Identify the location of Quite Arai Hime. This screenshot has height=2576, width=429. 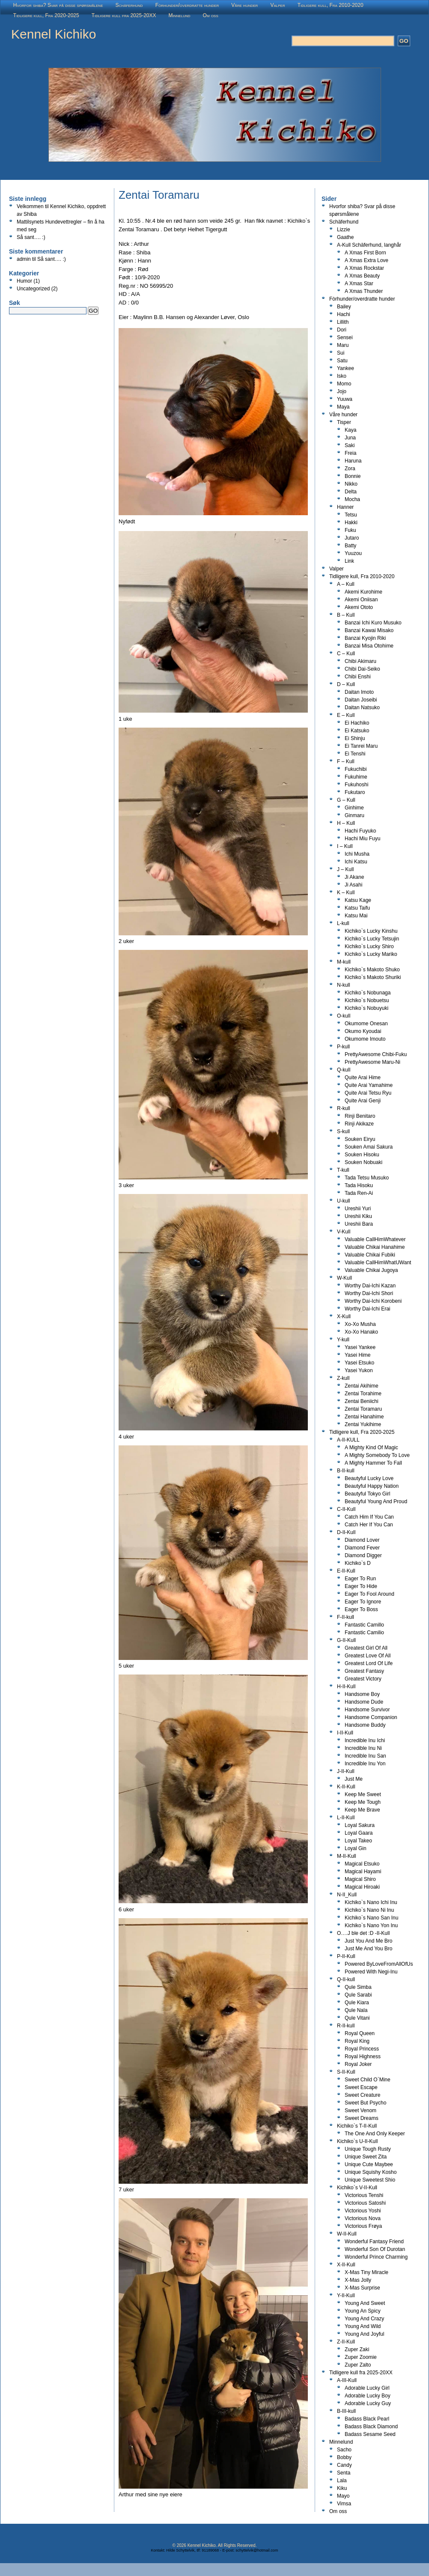
(363, 1078).